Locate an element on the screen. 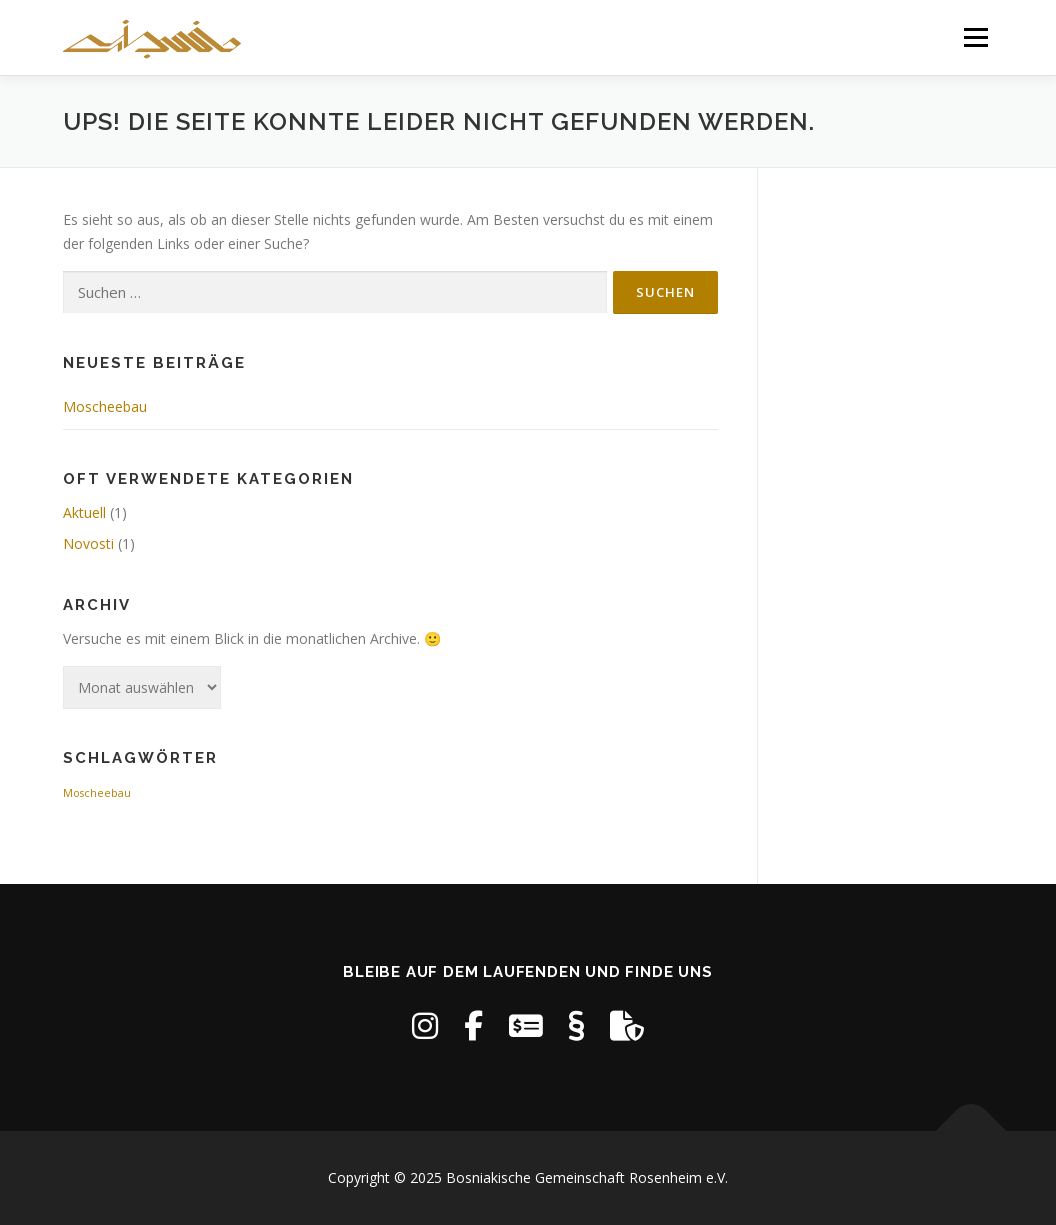  Menü is located at coordinates (975, 37).